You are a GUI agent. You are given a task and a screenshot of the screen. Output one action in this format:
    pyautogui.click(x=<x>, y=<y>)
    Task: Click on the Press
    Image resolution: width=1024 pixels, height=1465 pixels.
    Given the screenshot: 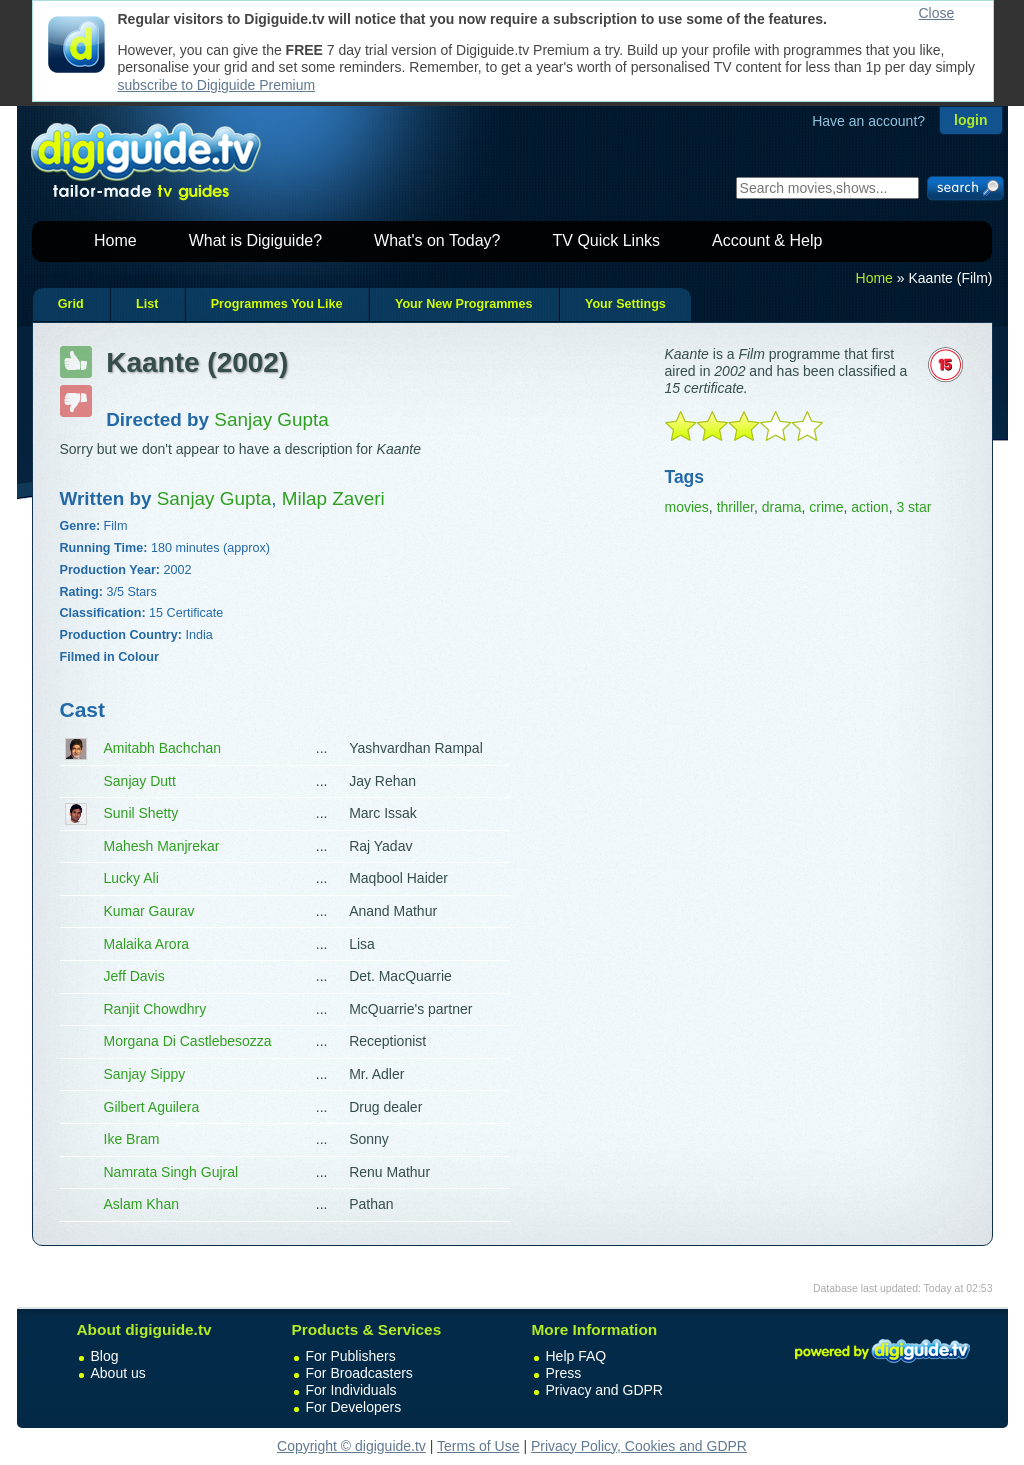 What is the action you would take?
    pyautogui.click(x=564, y=1373)
    